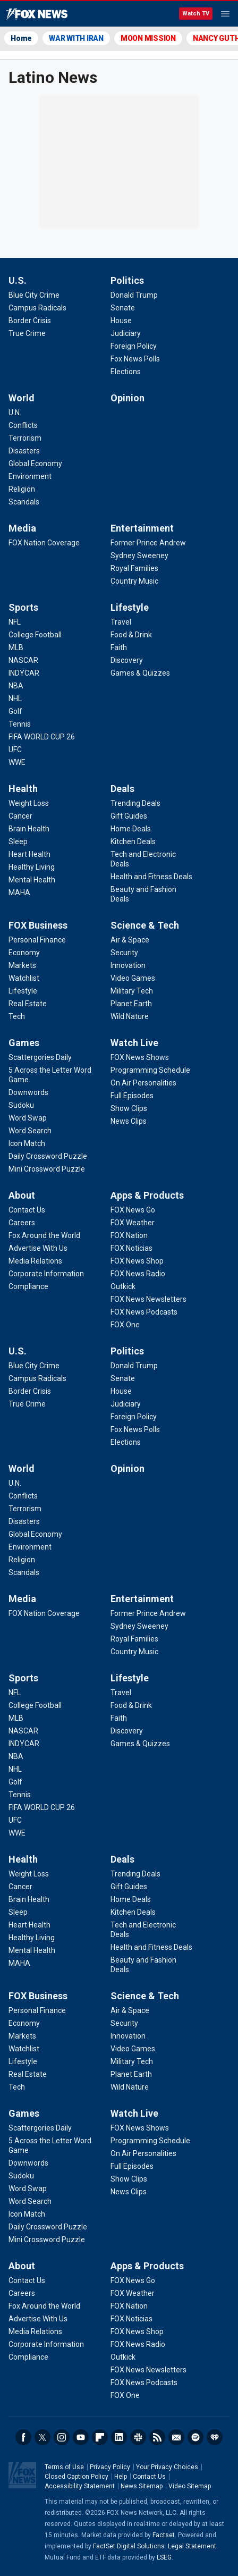 The image size is (238, 2576). Describe the element at coordinates (139, 555) in the screenshot. I see `[Entertainment - Sydney Sweeney]` at that location.